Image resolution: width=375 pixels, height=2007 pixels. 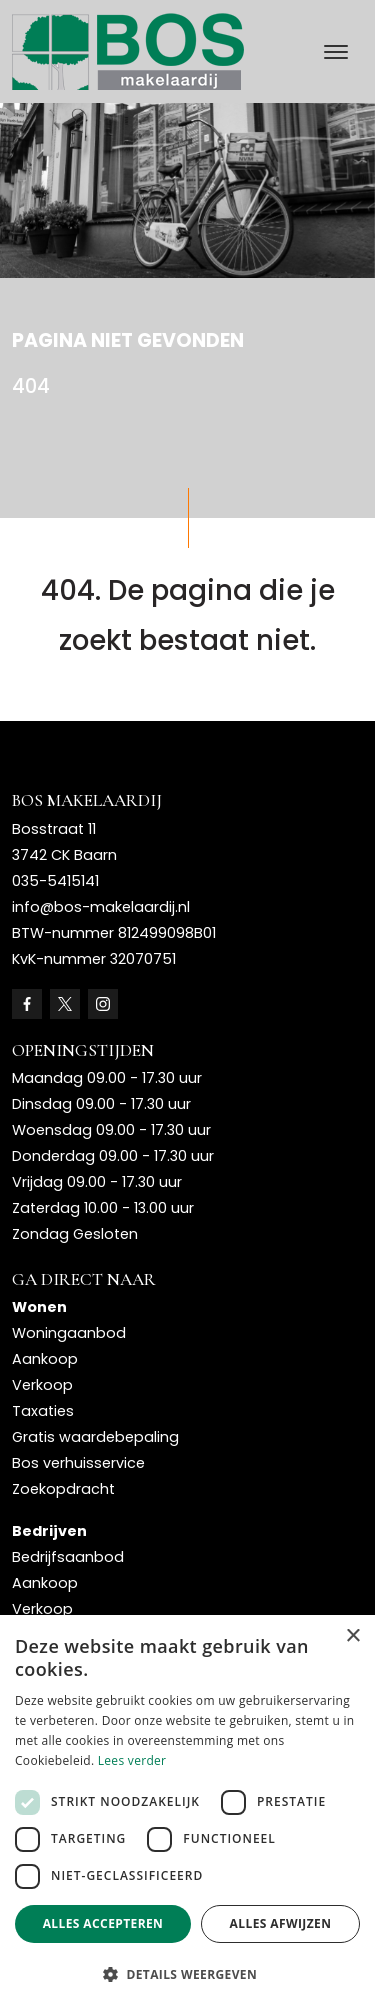 What do you see at coordinates (68, 1557) in the screenshot?
I see `Bedrijfsaanbod` at bounding box center [68, 1557].